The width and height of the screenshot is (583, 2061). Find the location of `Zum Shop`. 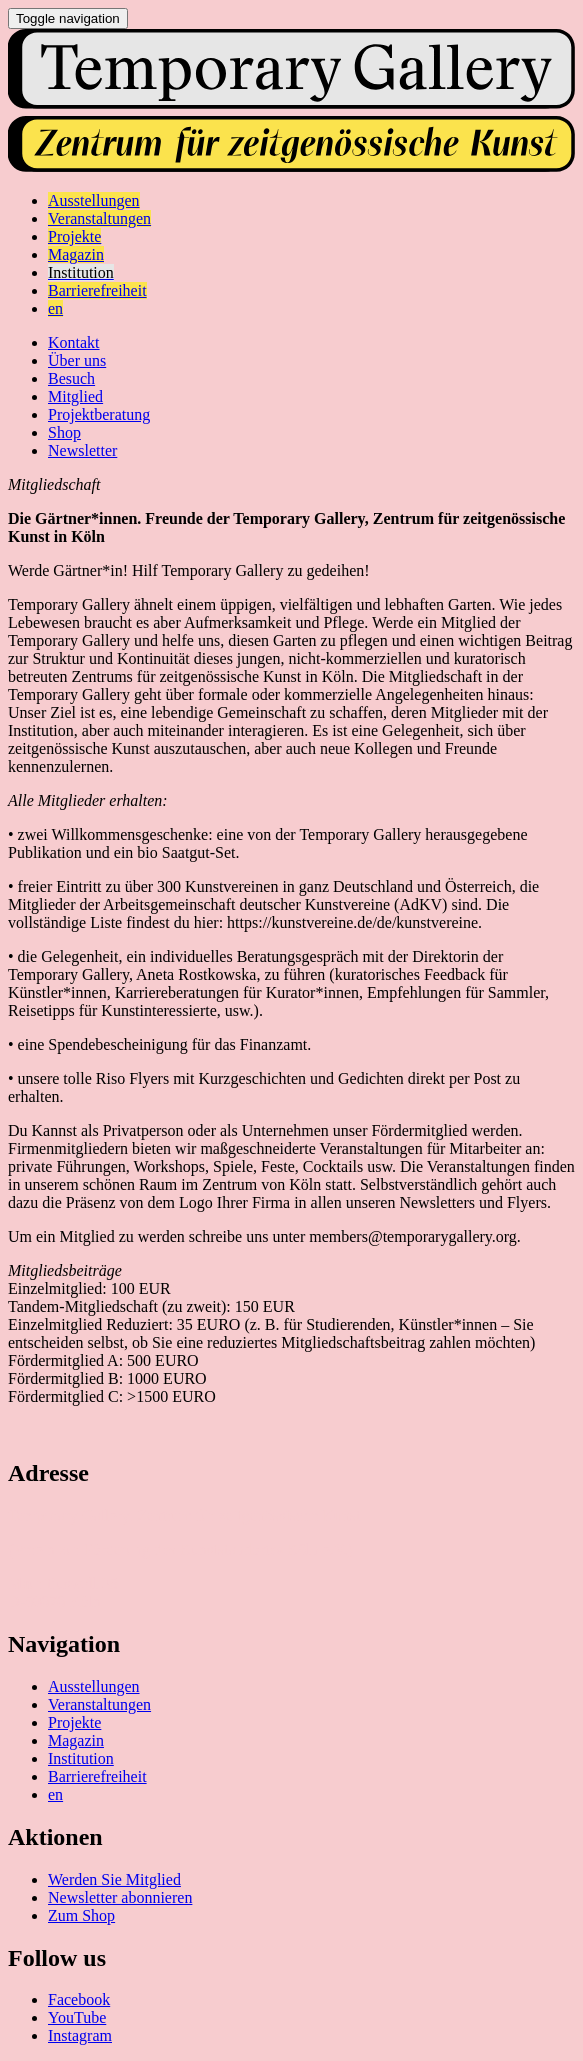

Zum Shop is located at coordinates (81, 1915).